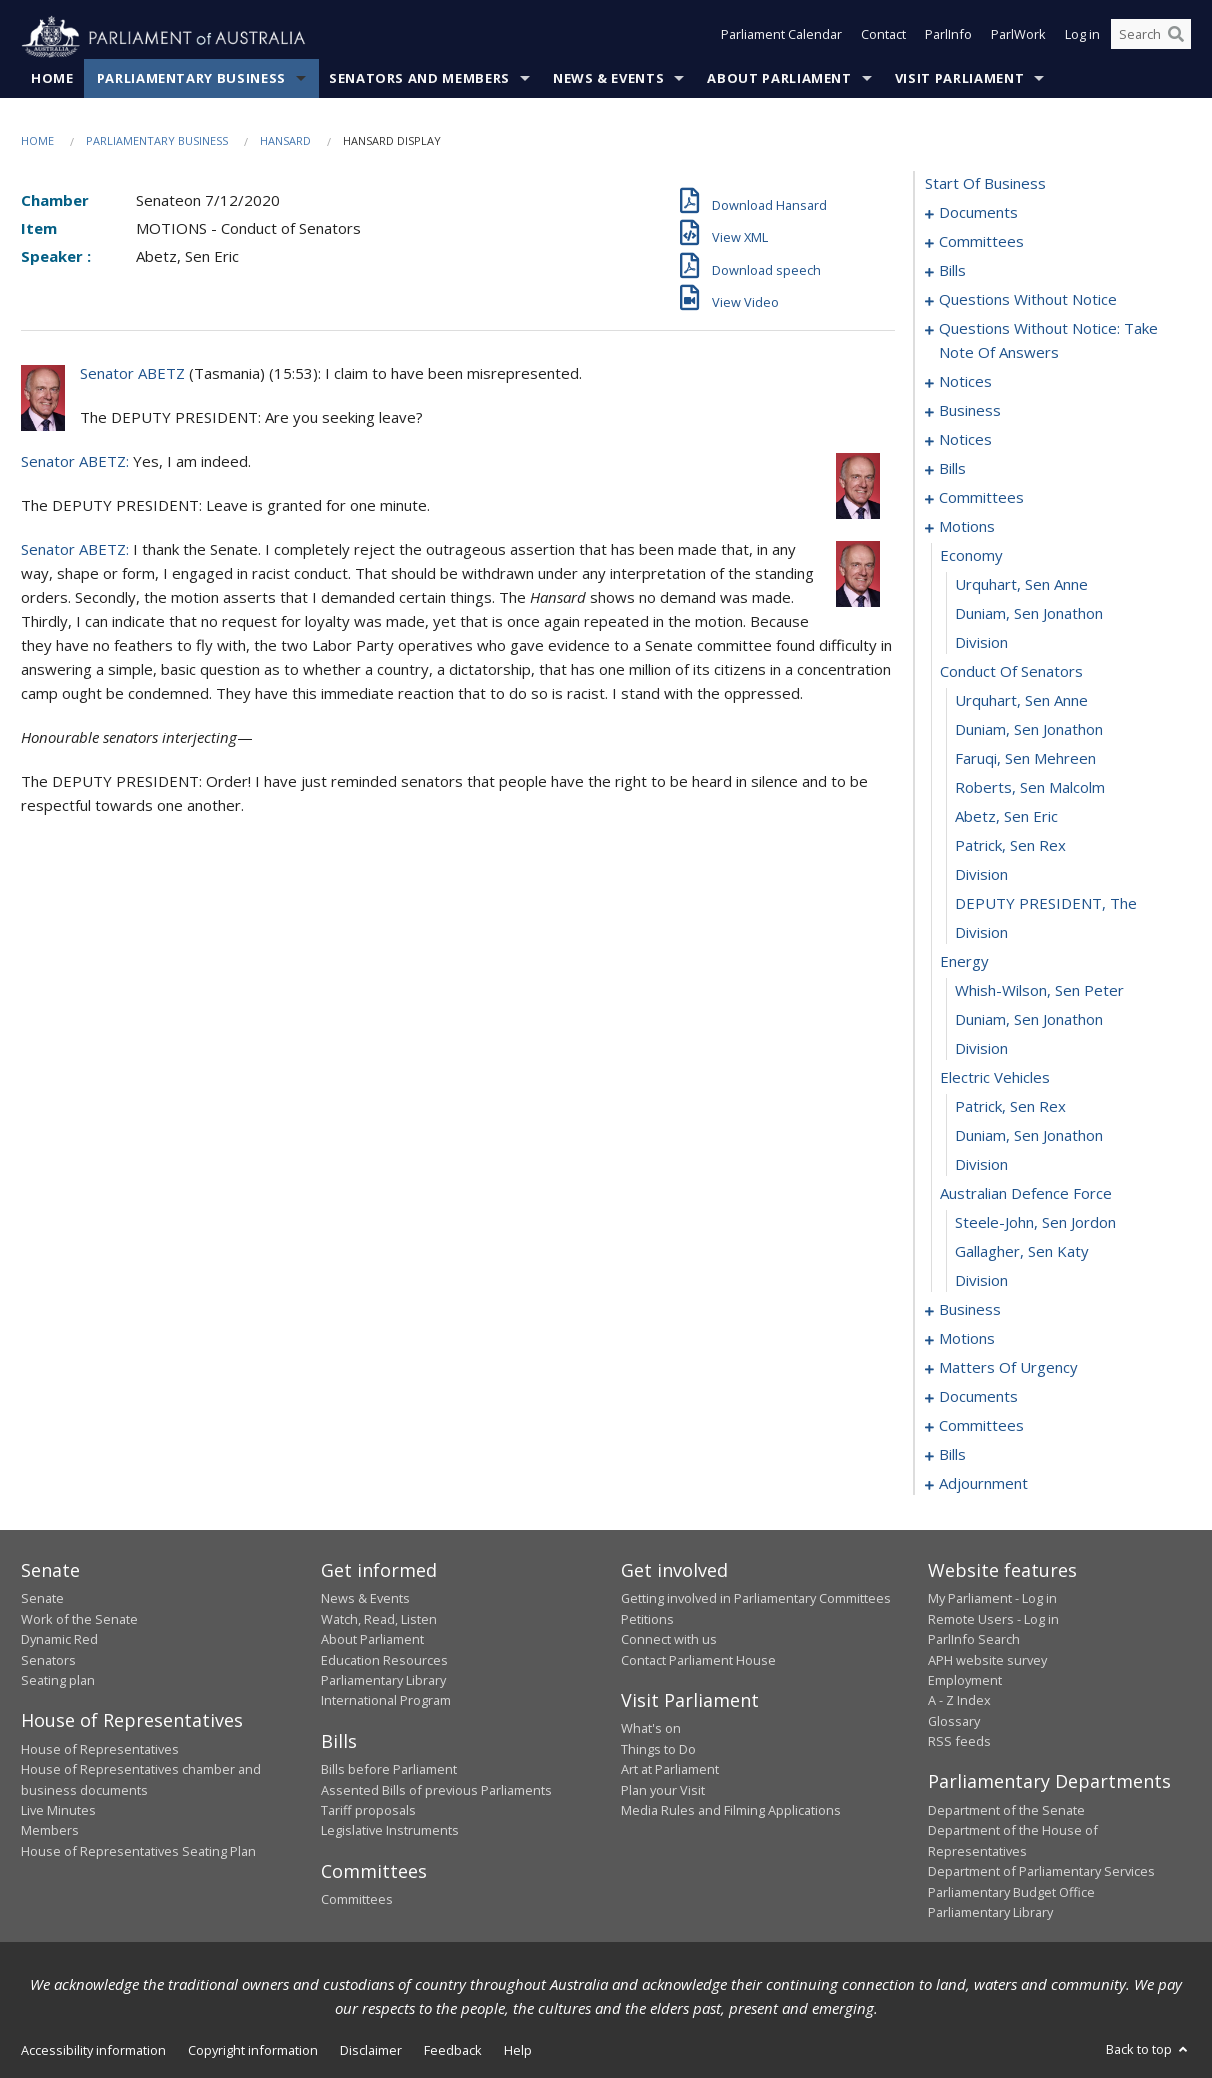 The image size is (1212, 2078). I want to click on Senators, so click(48, 1660).